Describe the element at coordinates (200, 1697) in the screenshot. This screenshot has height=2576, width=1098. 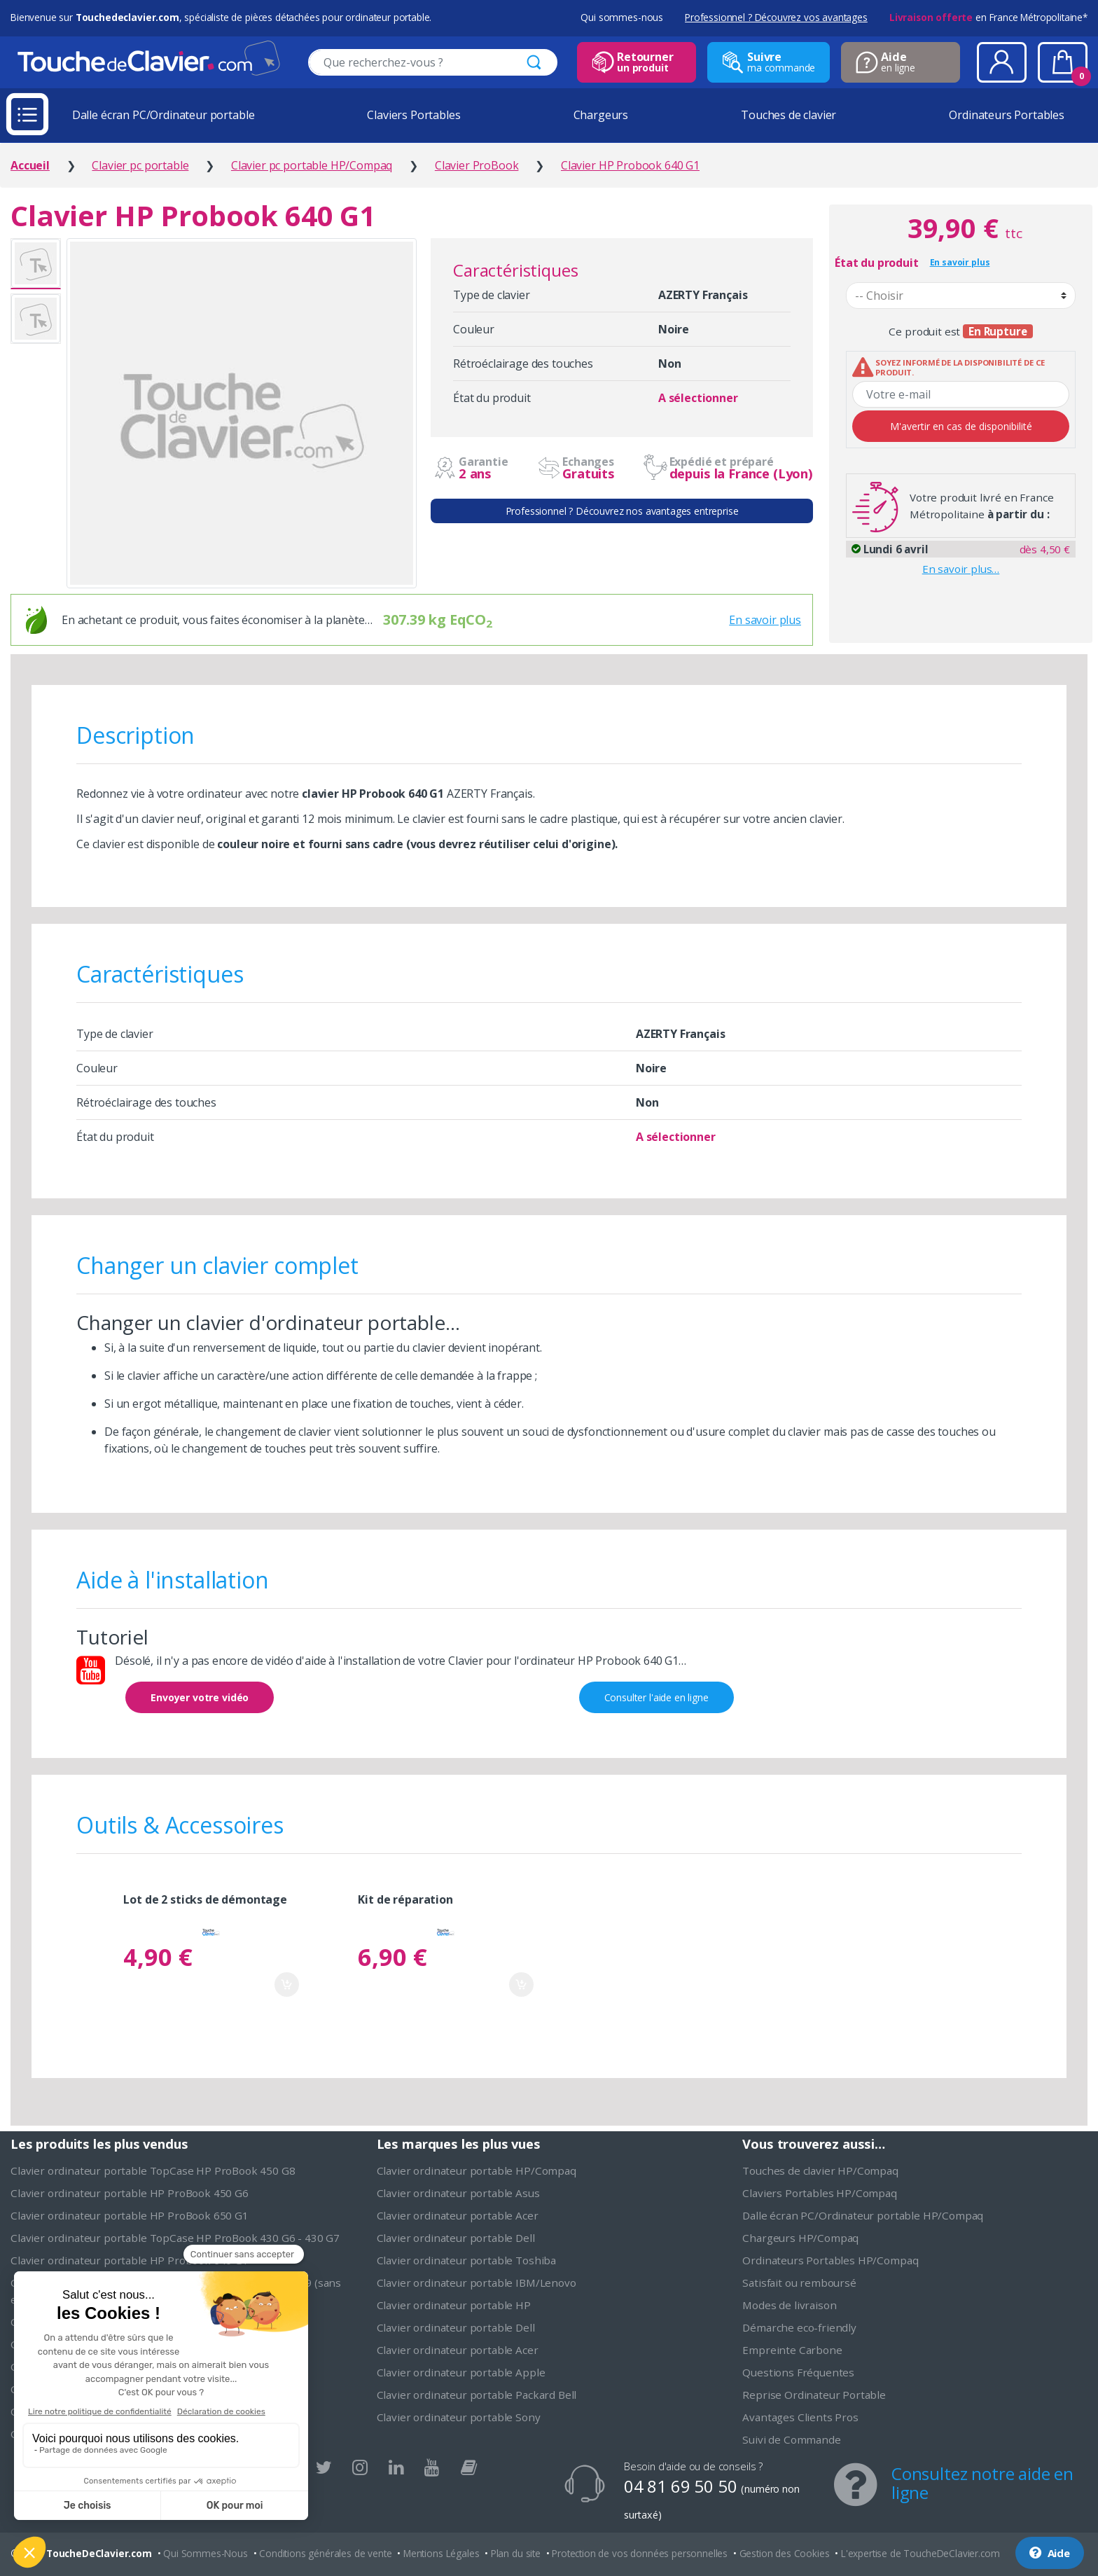
I see `Envoyer votre vidéo` at that location.